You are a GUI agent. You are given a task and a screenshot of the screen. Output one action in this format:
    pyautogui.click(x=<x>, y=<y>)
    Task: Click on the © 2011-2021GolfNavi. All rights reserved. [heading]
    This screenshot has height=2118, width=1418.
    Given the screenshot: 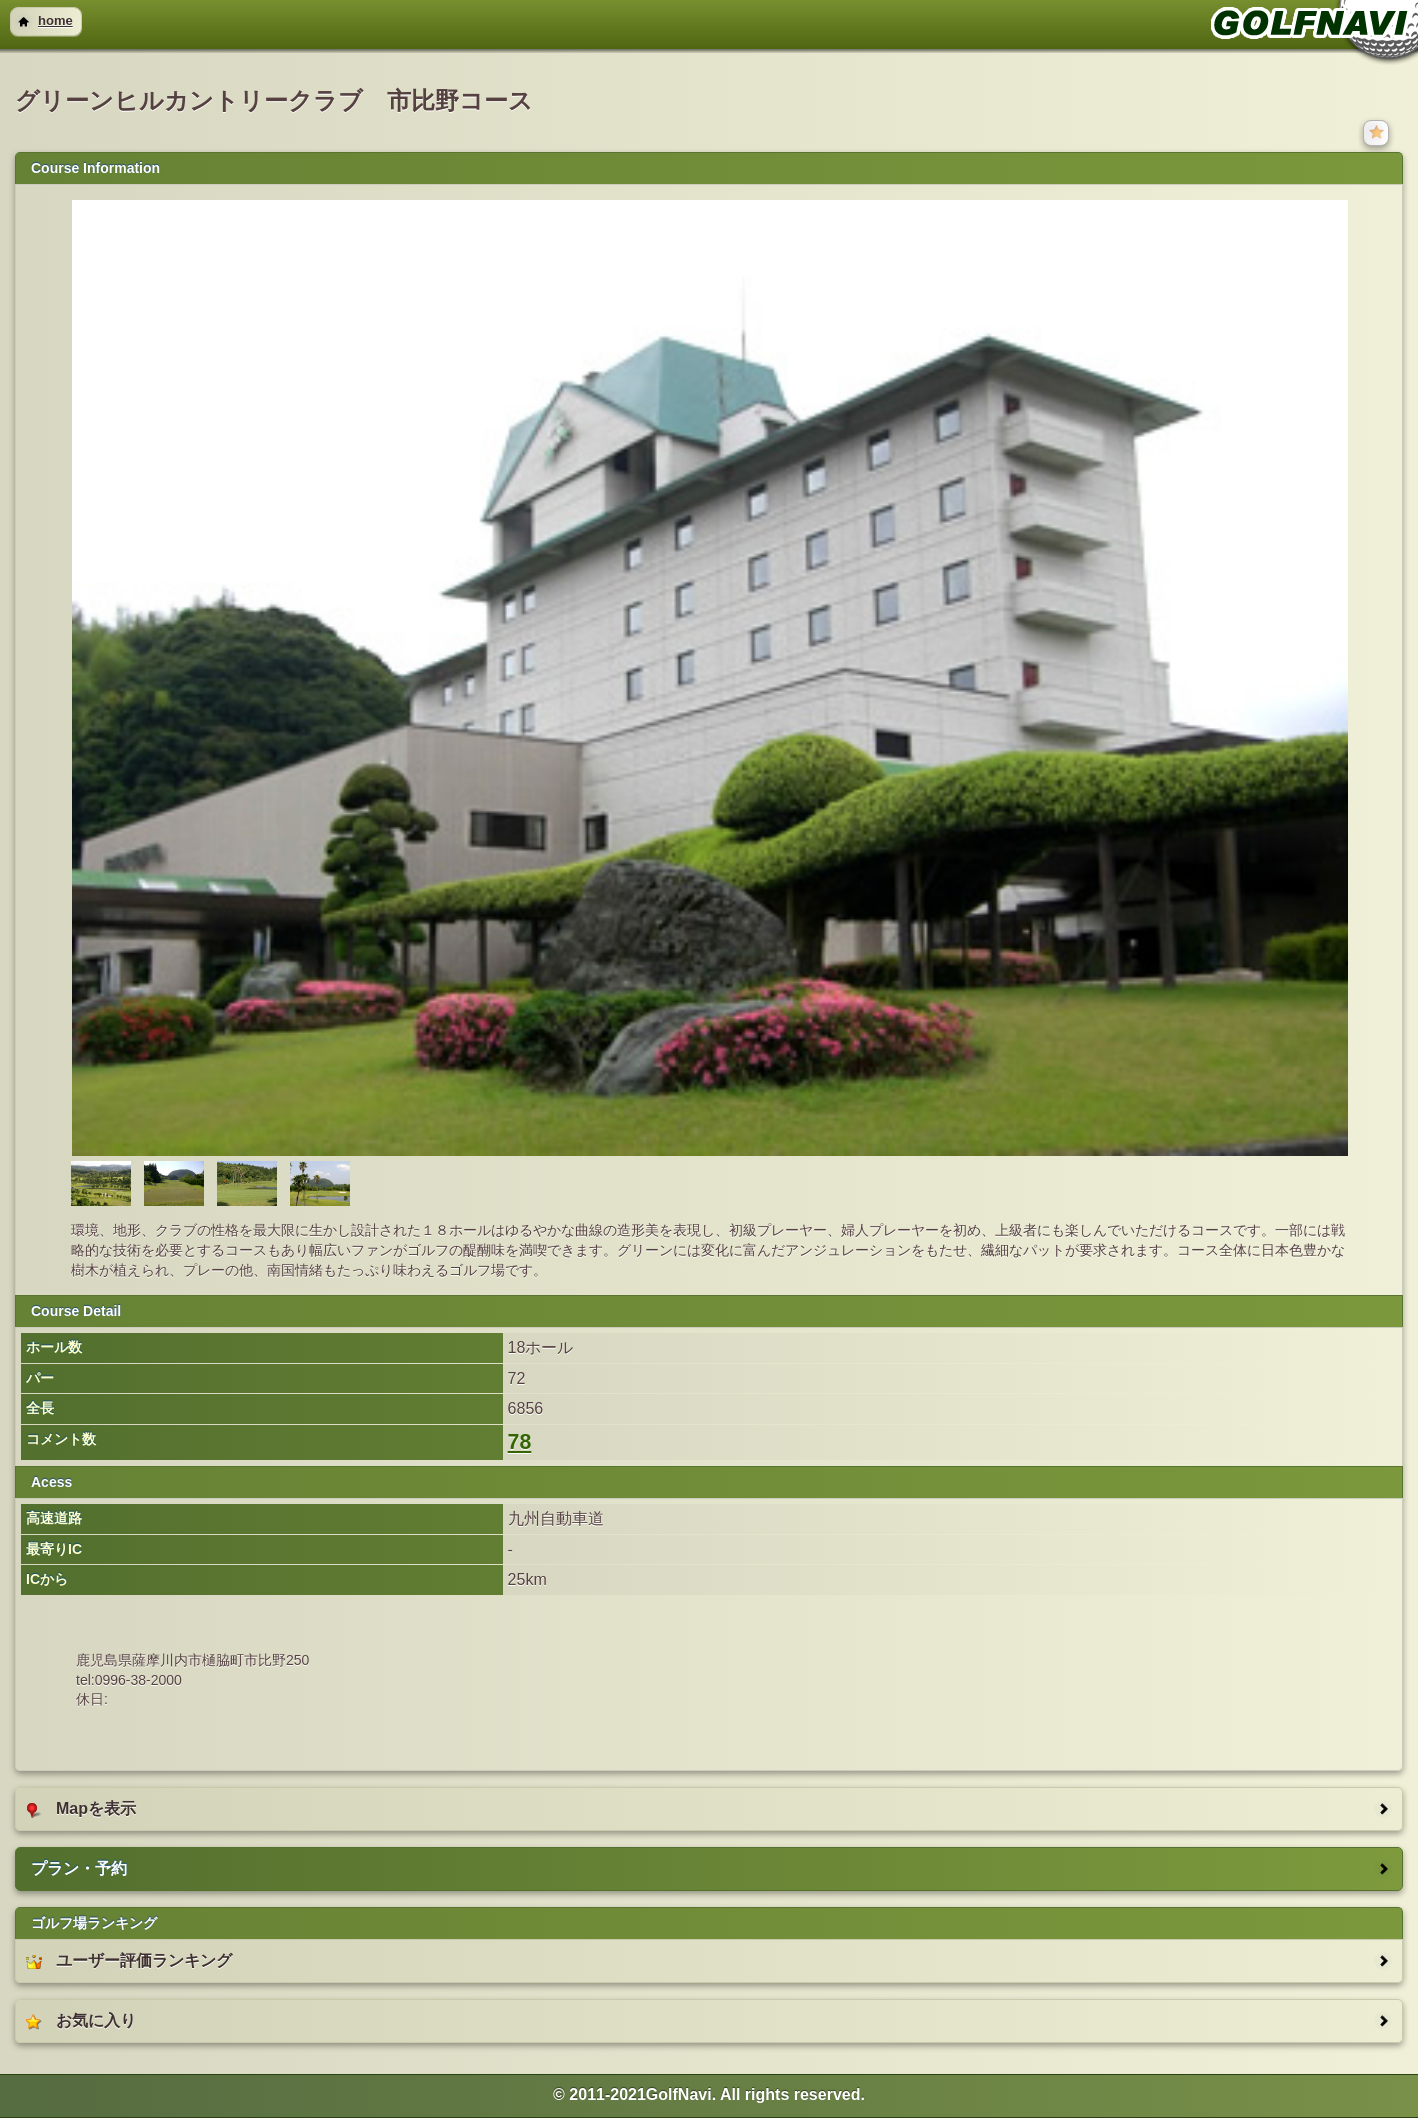 What is the action you would take?
    pyautogui.click(x=709, y=2094)
    